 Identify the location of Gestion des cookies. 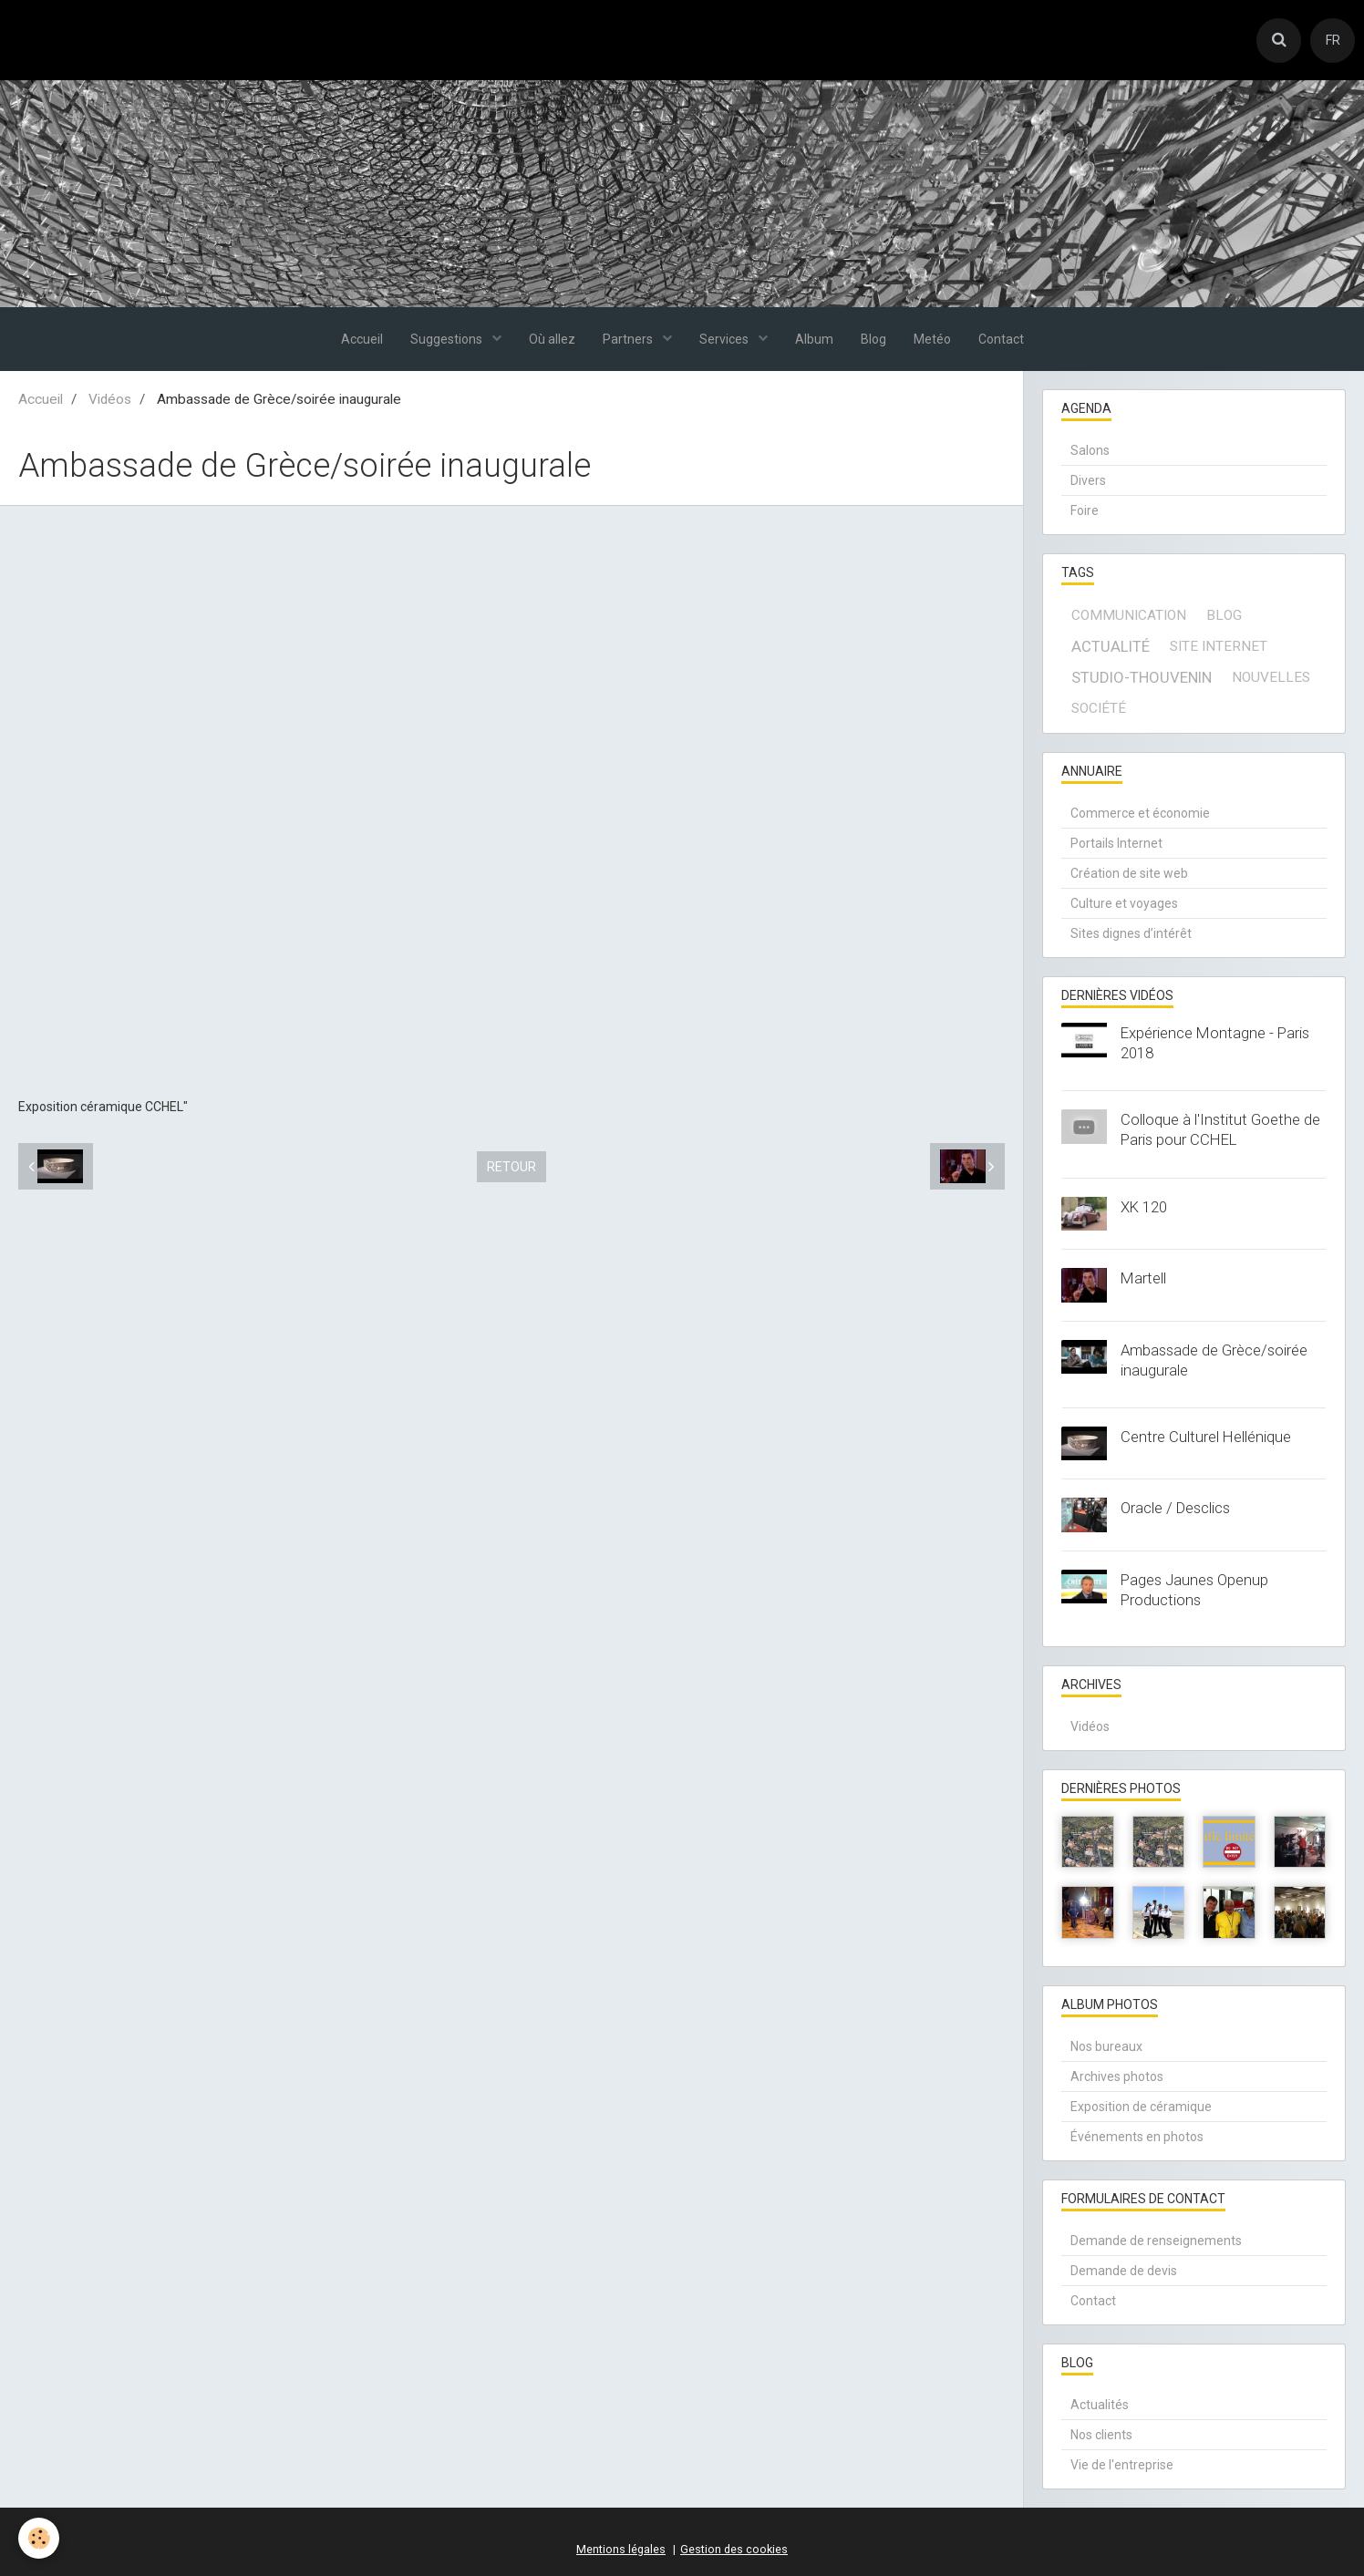
(734, 2549).